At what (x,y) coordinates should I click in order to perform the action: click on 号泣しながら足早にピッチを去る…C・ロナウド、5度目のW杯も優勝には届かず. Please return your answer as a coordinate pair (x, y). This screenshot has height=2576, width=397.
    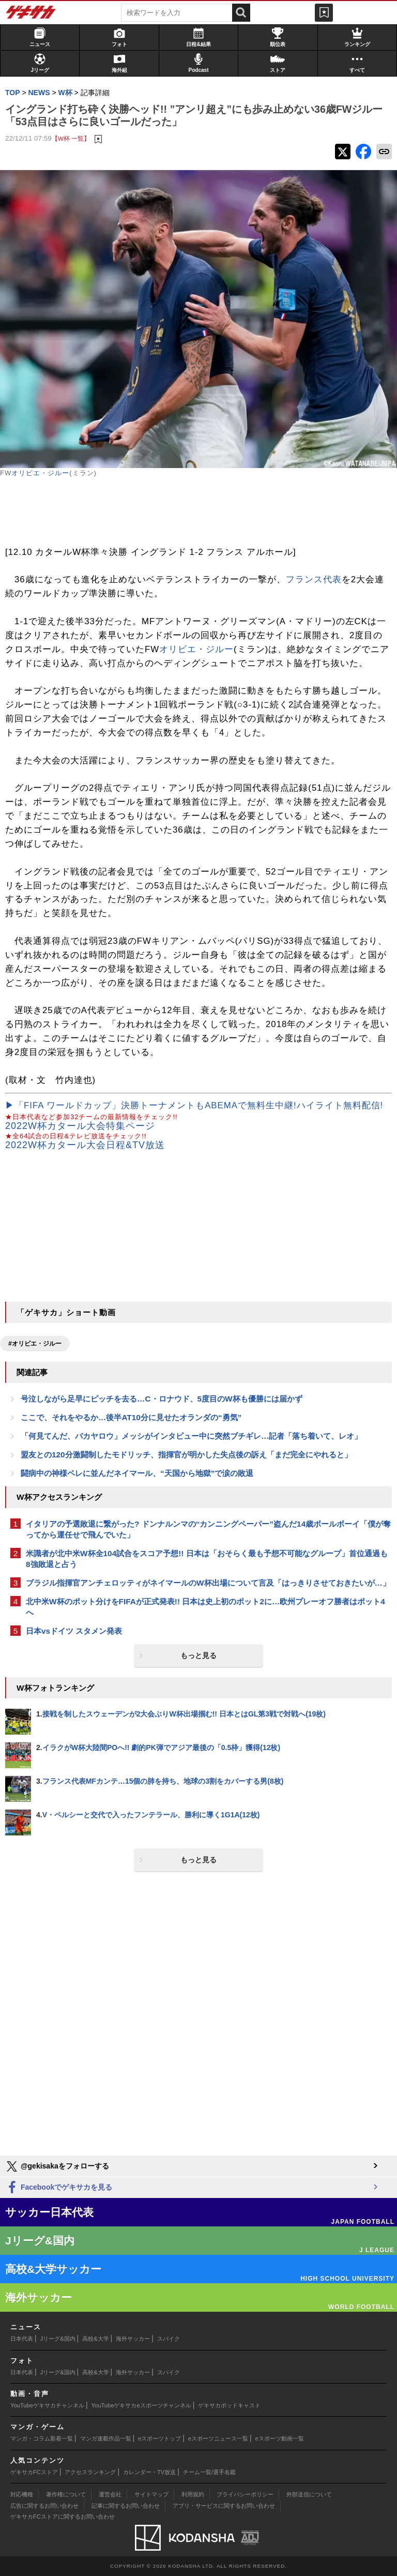
    Looking at the image, I should click on (161, 1398).